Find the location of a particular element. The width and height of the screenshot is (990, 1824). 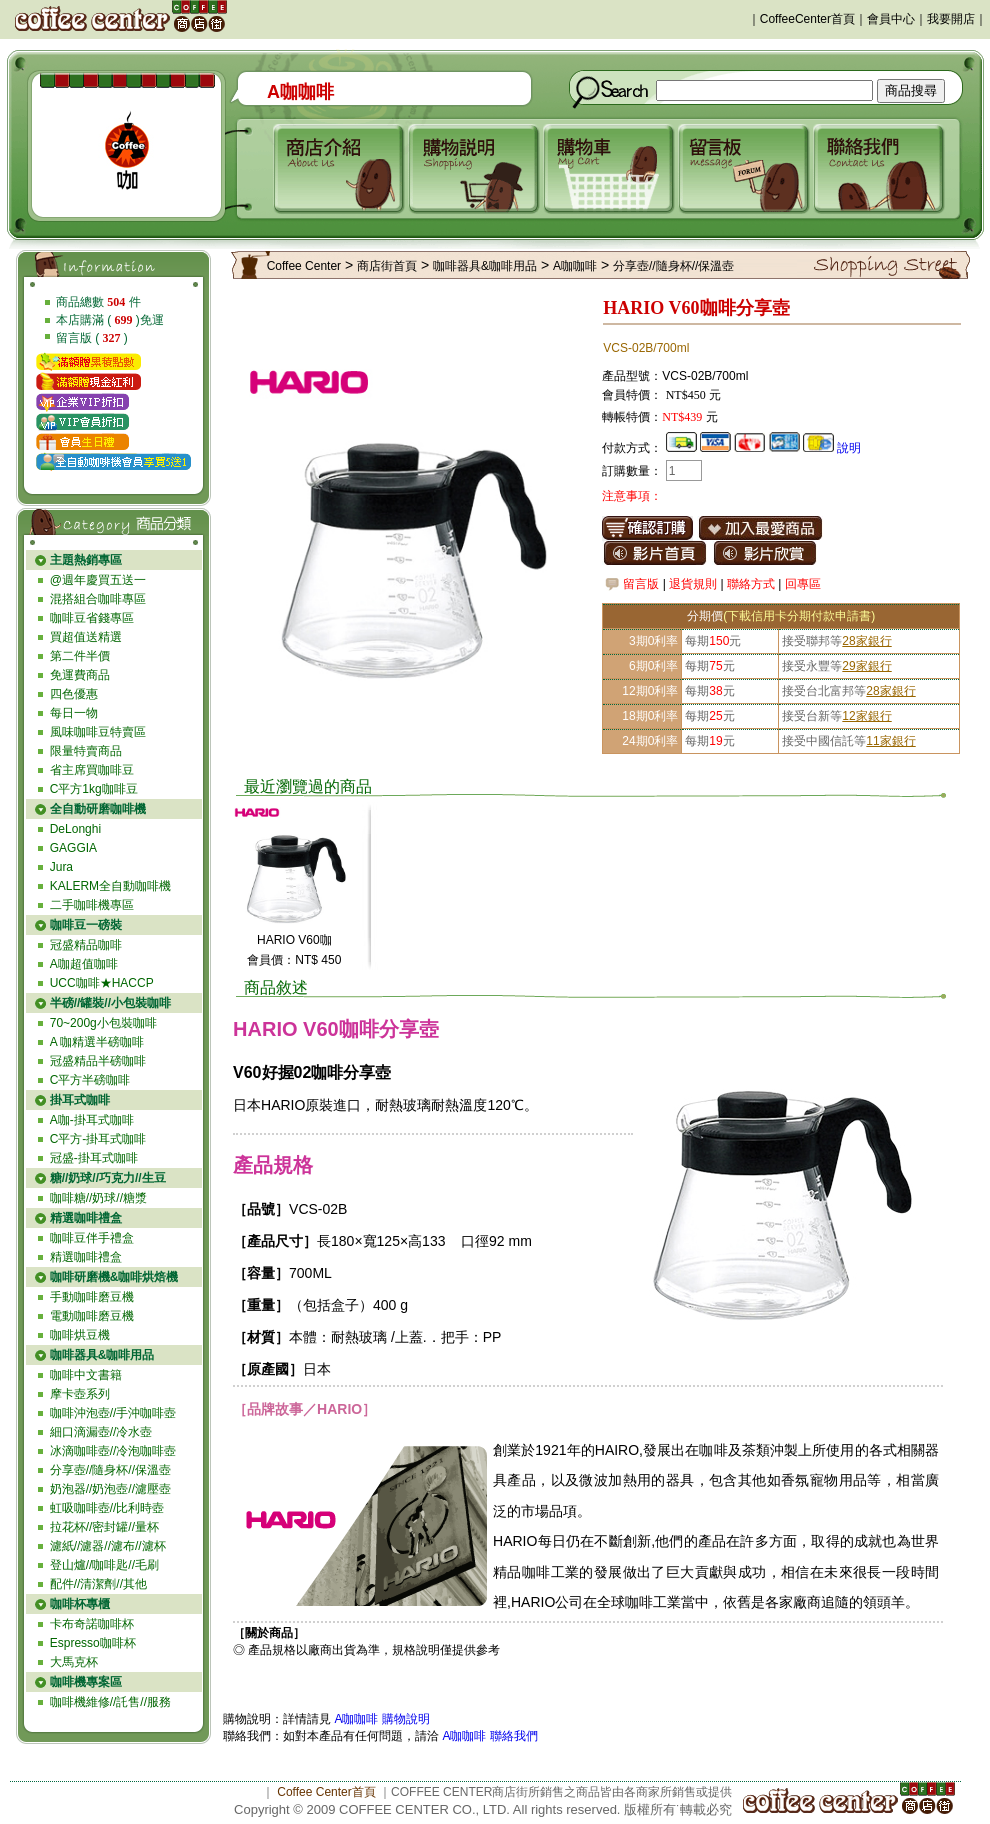

奶泡器//奶泡壺//濾壓壺 is located at coordinates (110, 1489).